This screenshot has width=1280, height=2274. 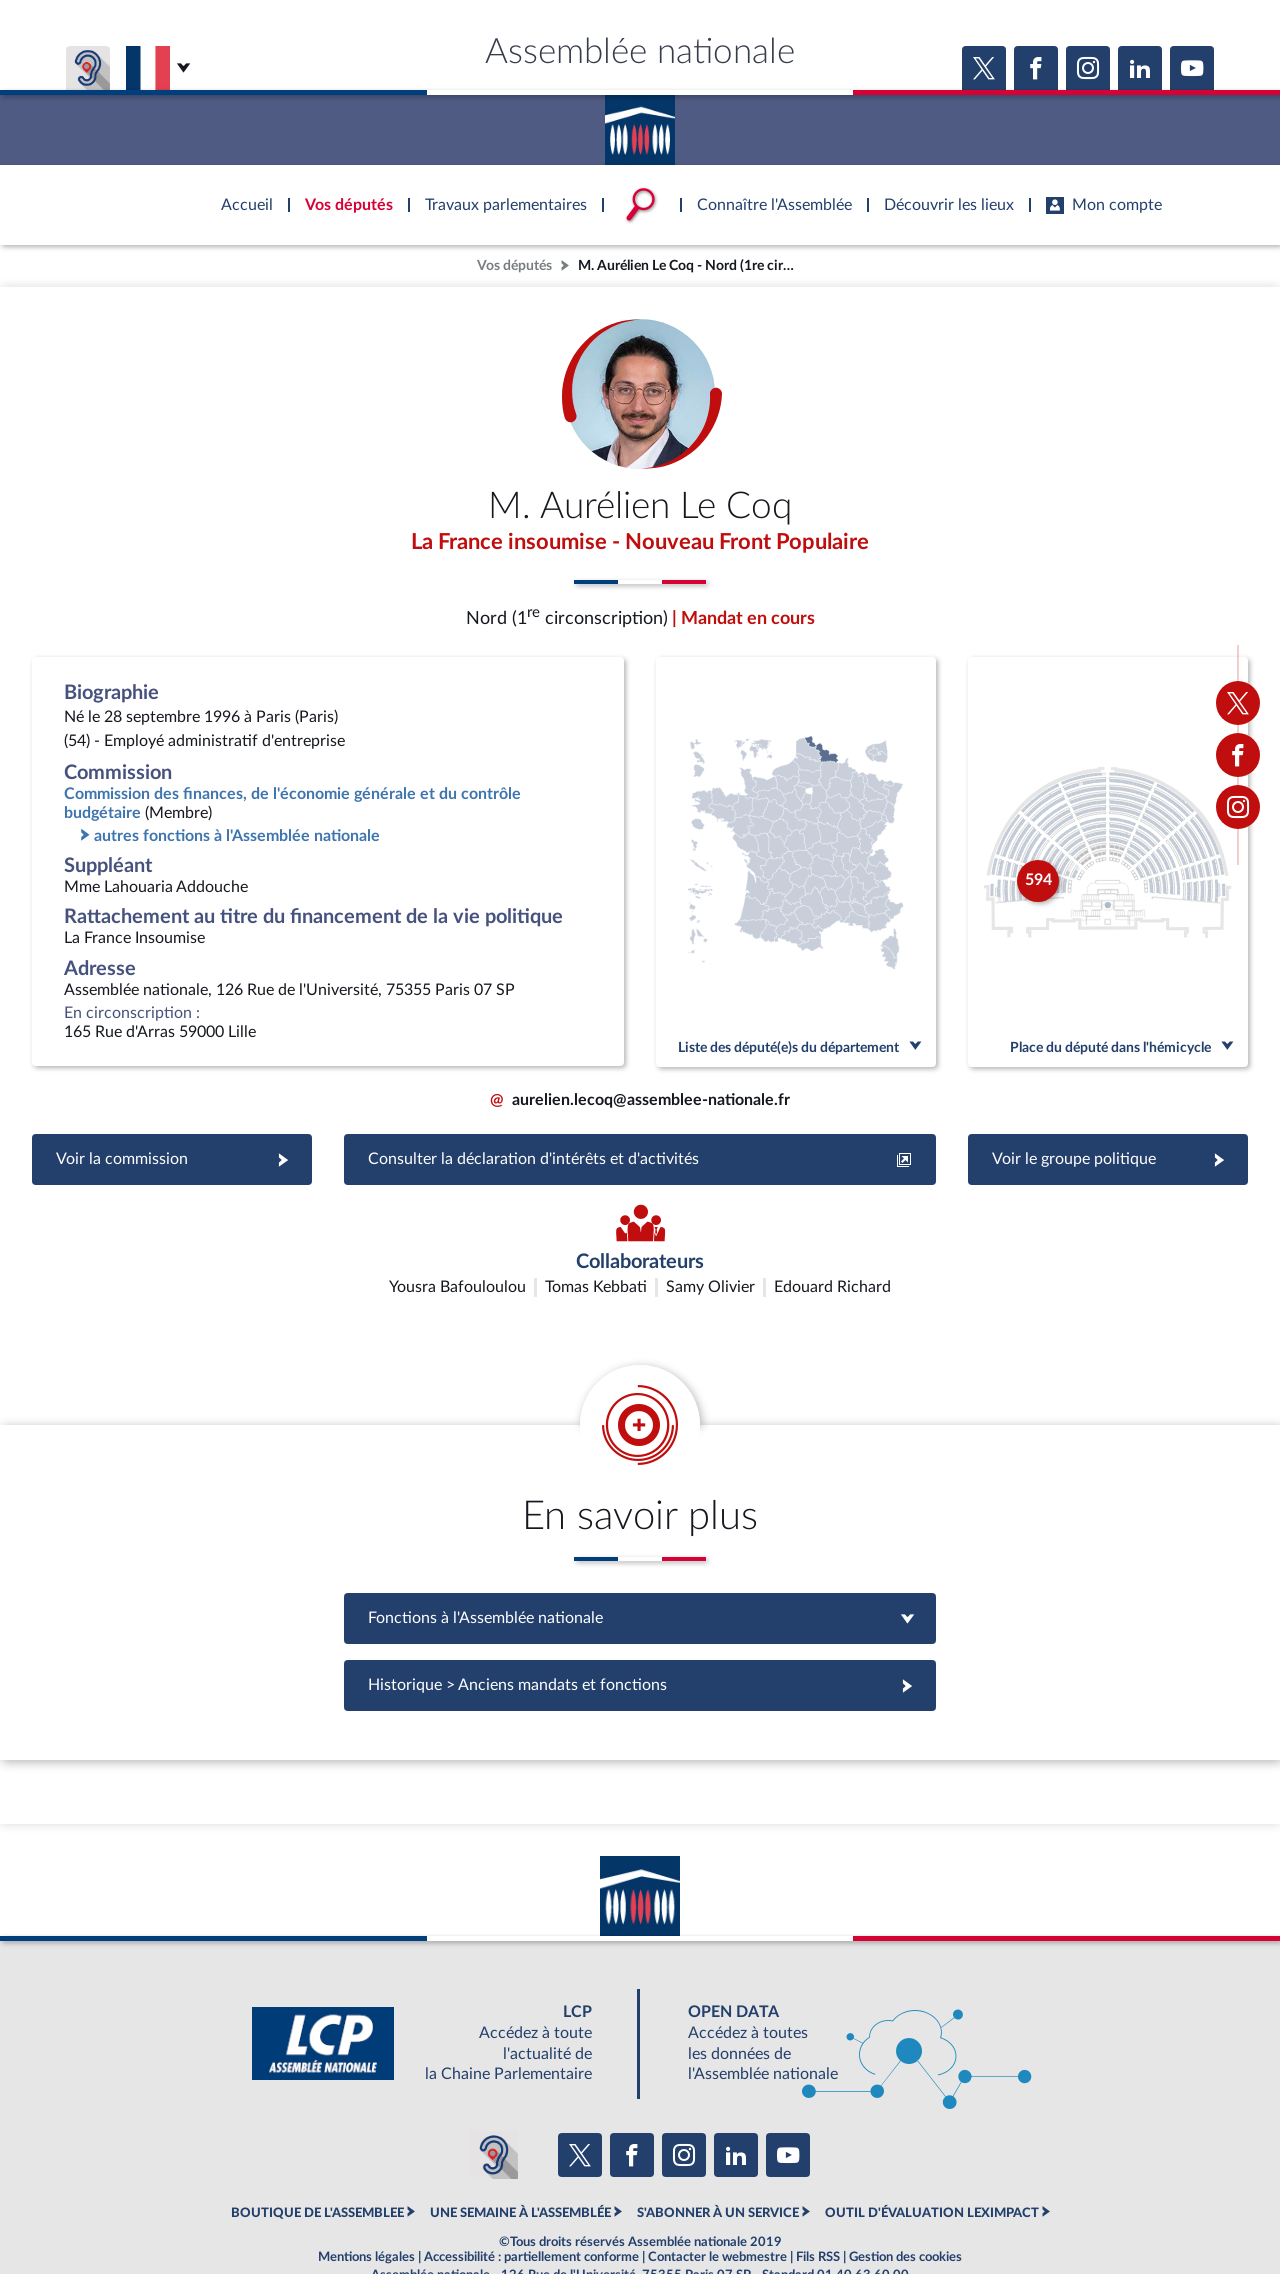 What do you see at coordinates (905, 2208) in the screenshot?
I see `Gestion des cookies` at bounding box center [905, 2208].